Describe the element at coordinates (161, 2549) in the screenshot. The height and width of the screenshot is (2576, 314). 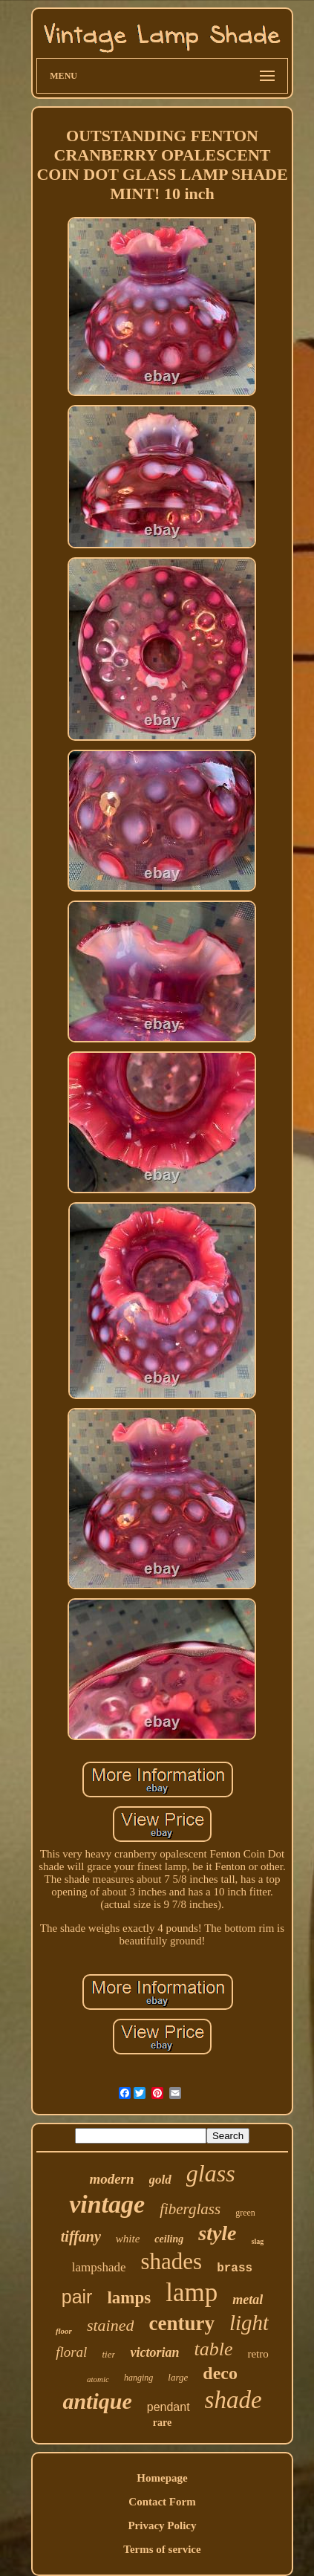
I see `Terms of service` at that location.